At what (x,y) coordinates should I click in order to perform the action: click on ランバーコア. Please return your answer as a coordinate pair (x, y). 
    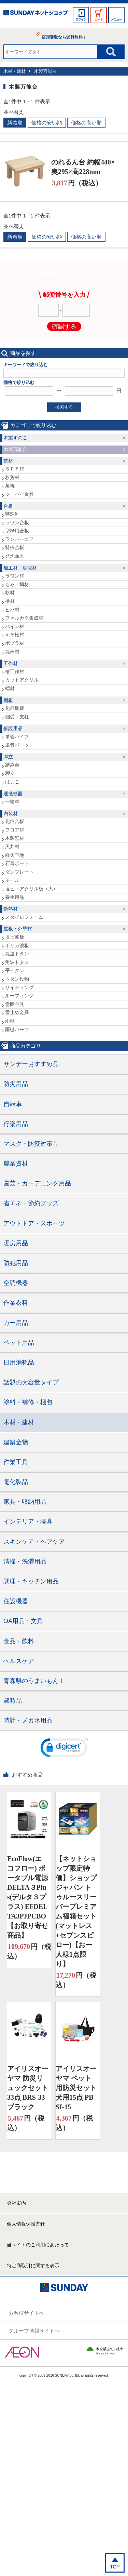
    Looking at the image, I should click on (19, 539).